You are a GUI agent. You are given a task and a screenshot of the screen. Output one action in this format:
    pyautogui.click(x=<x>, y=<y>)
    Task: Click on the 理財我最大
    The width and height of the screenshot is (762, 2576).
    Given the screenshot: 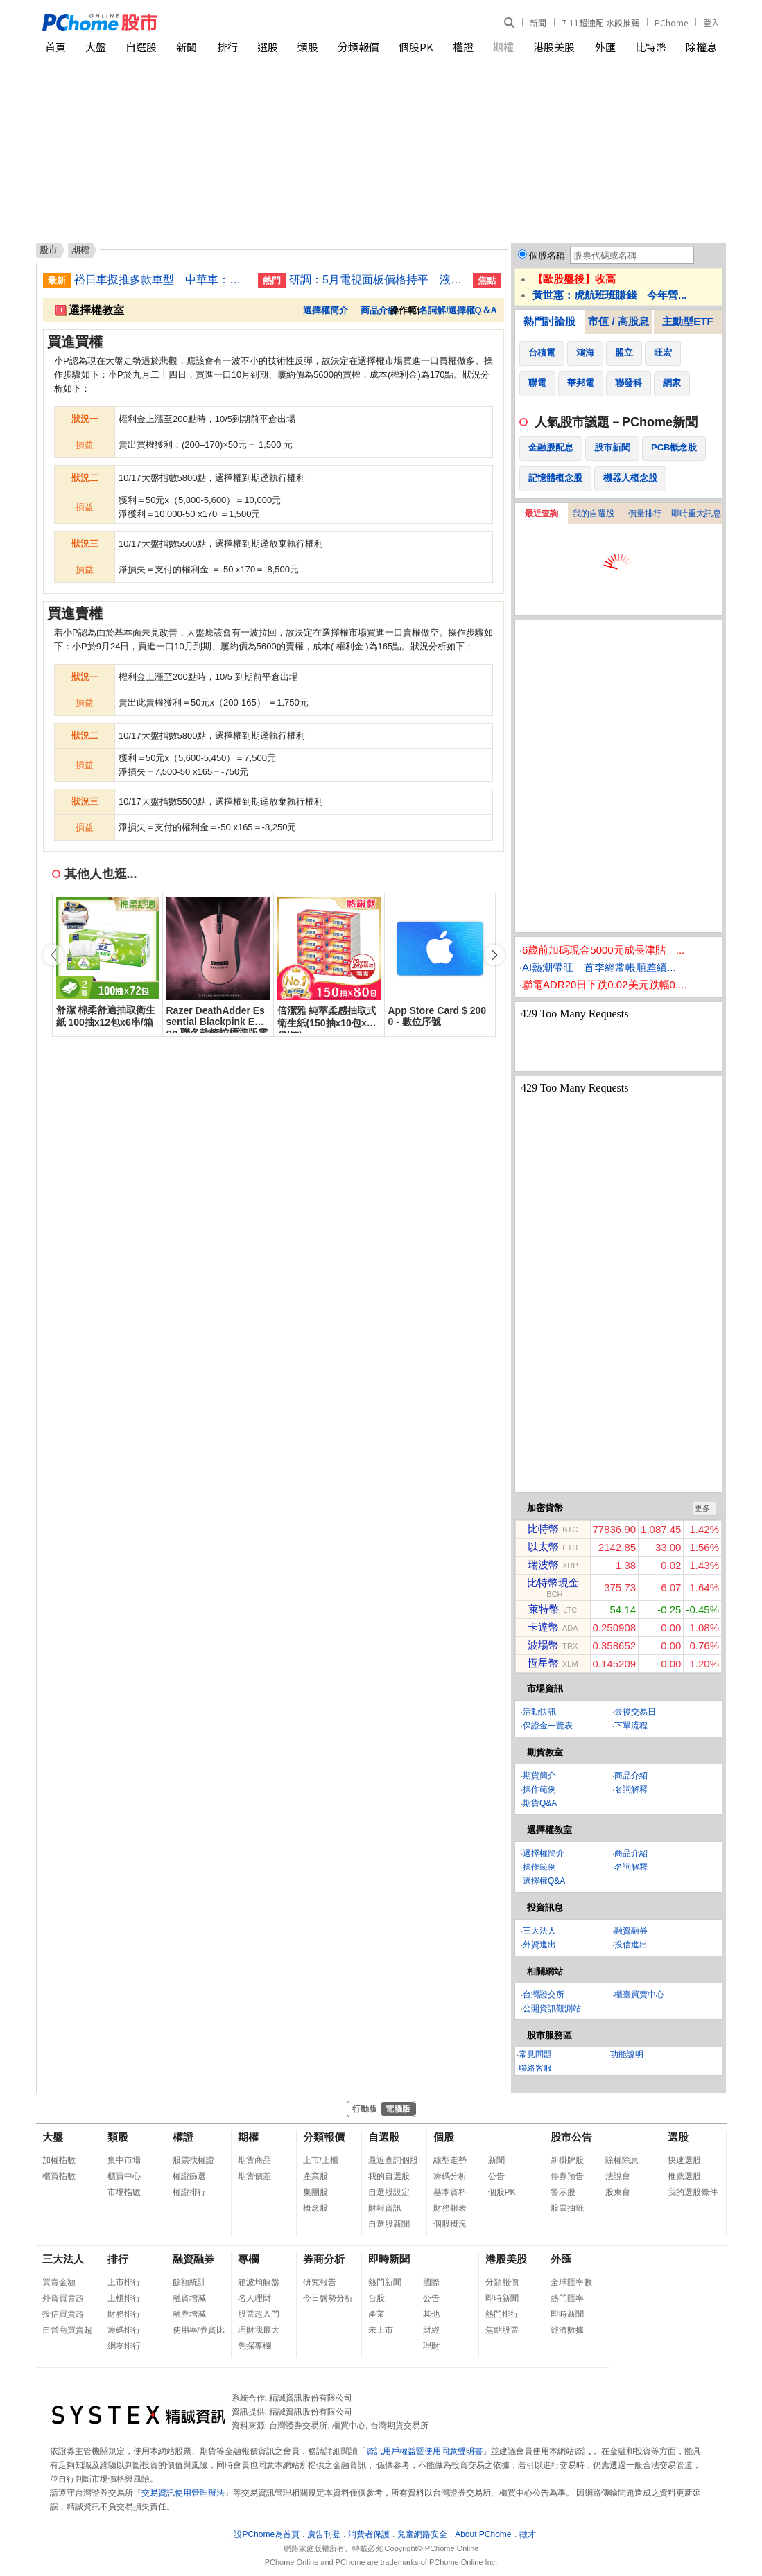 What is the action you would take?
    pyautogui.click(x=258, y=2330)
    